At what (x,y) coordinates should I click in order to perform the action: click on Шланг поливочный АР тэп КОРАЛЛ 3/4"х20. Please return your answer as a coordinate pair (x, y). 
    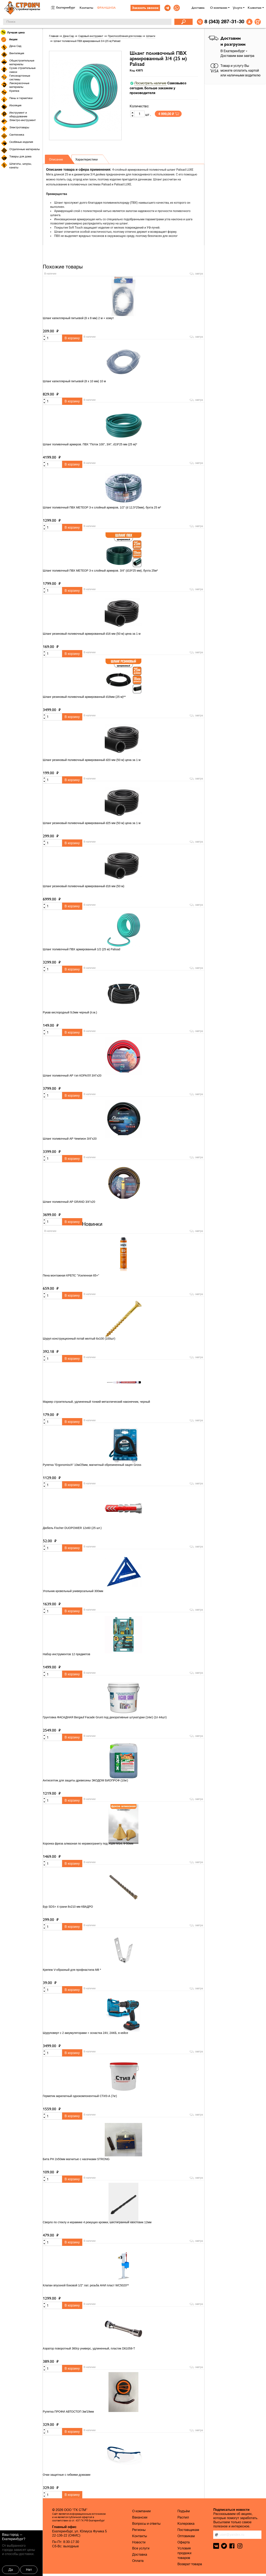
    Looking at the image, I should click on (72, 1077).